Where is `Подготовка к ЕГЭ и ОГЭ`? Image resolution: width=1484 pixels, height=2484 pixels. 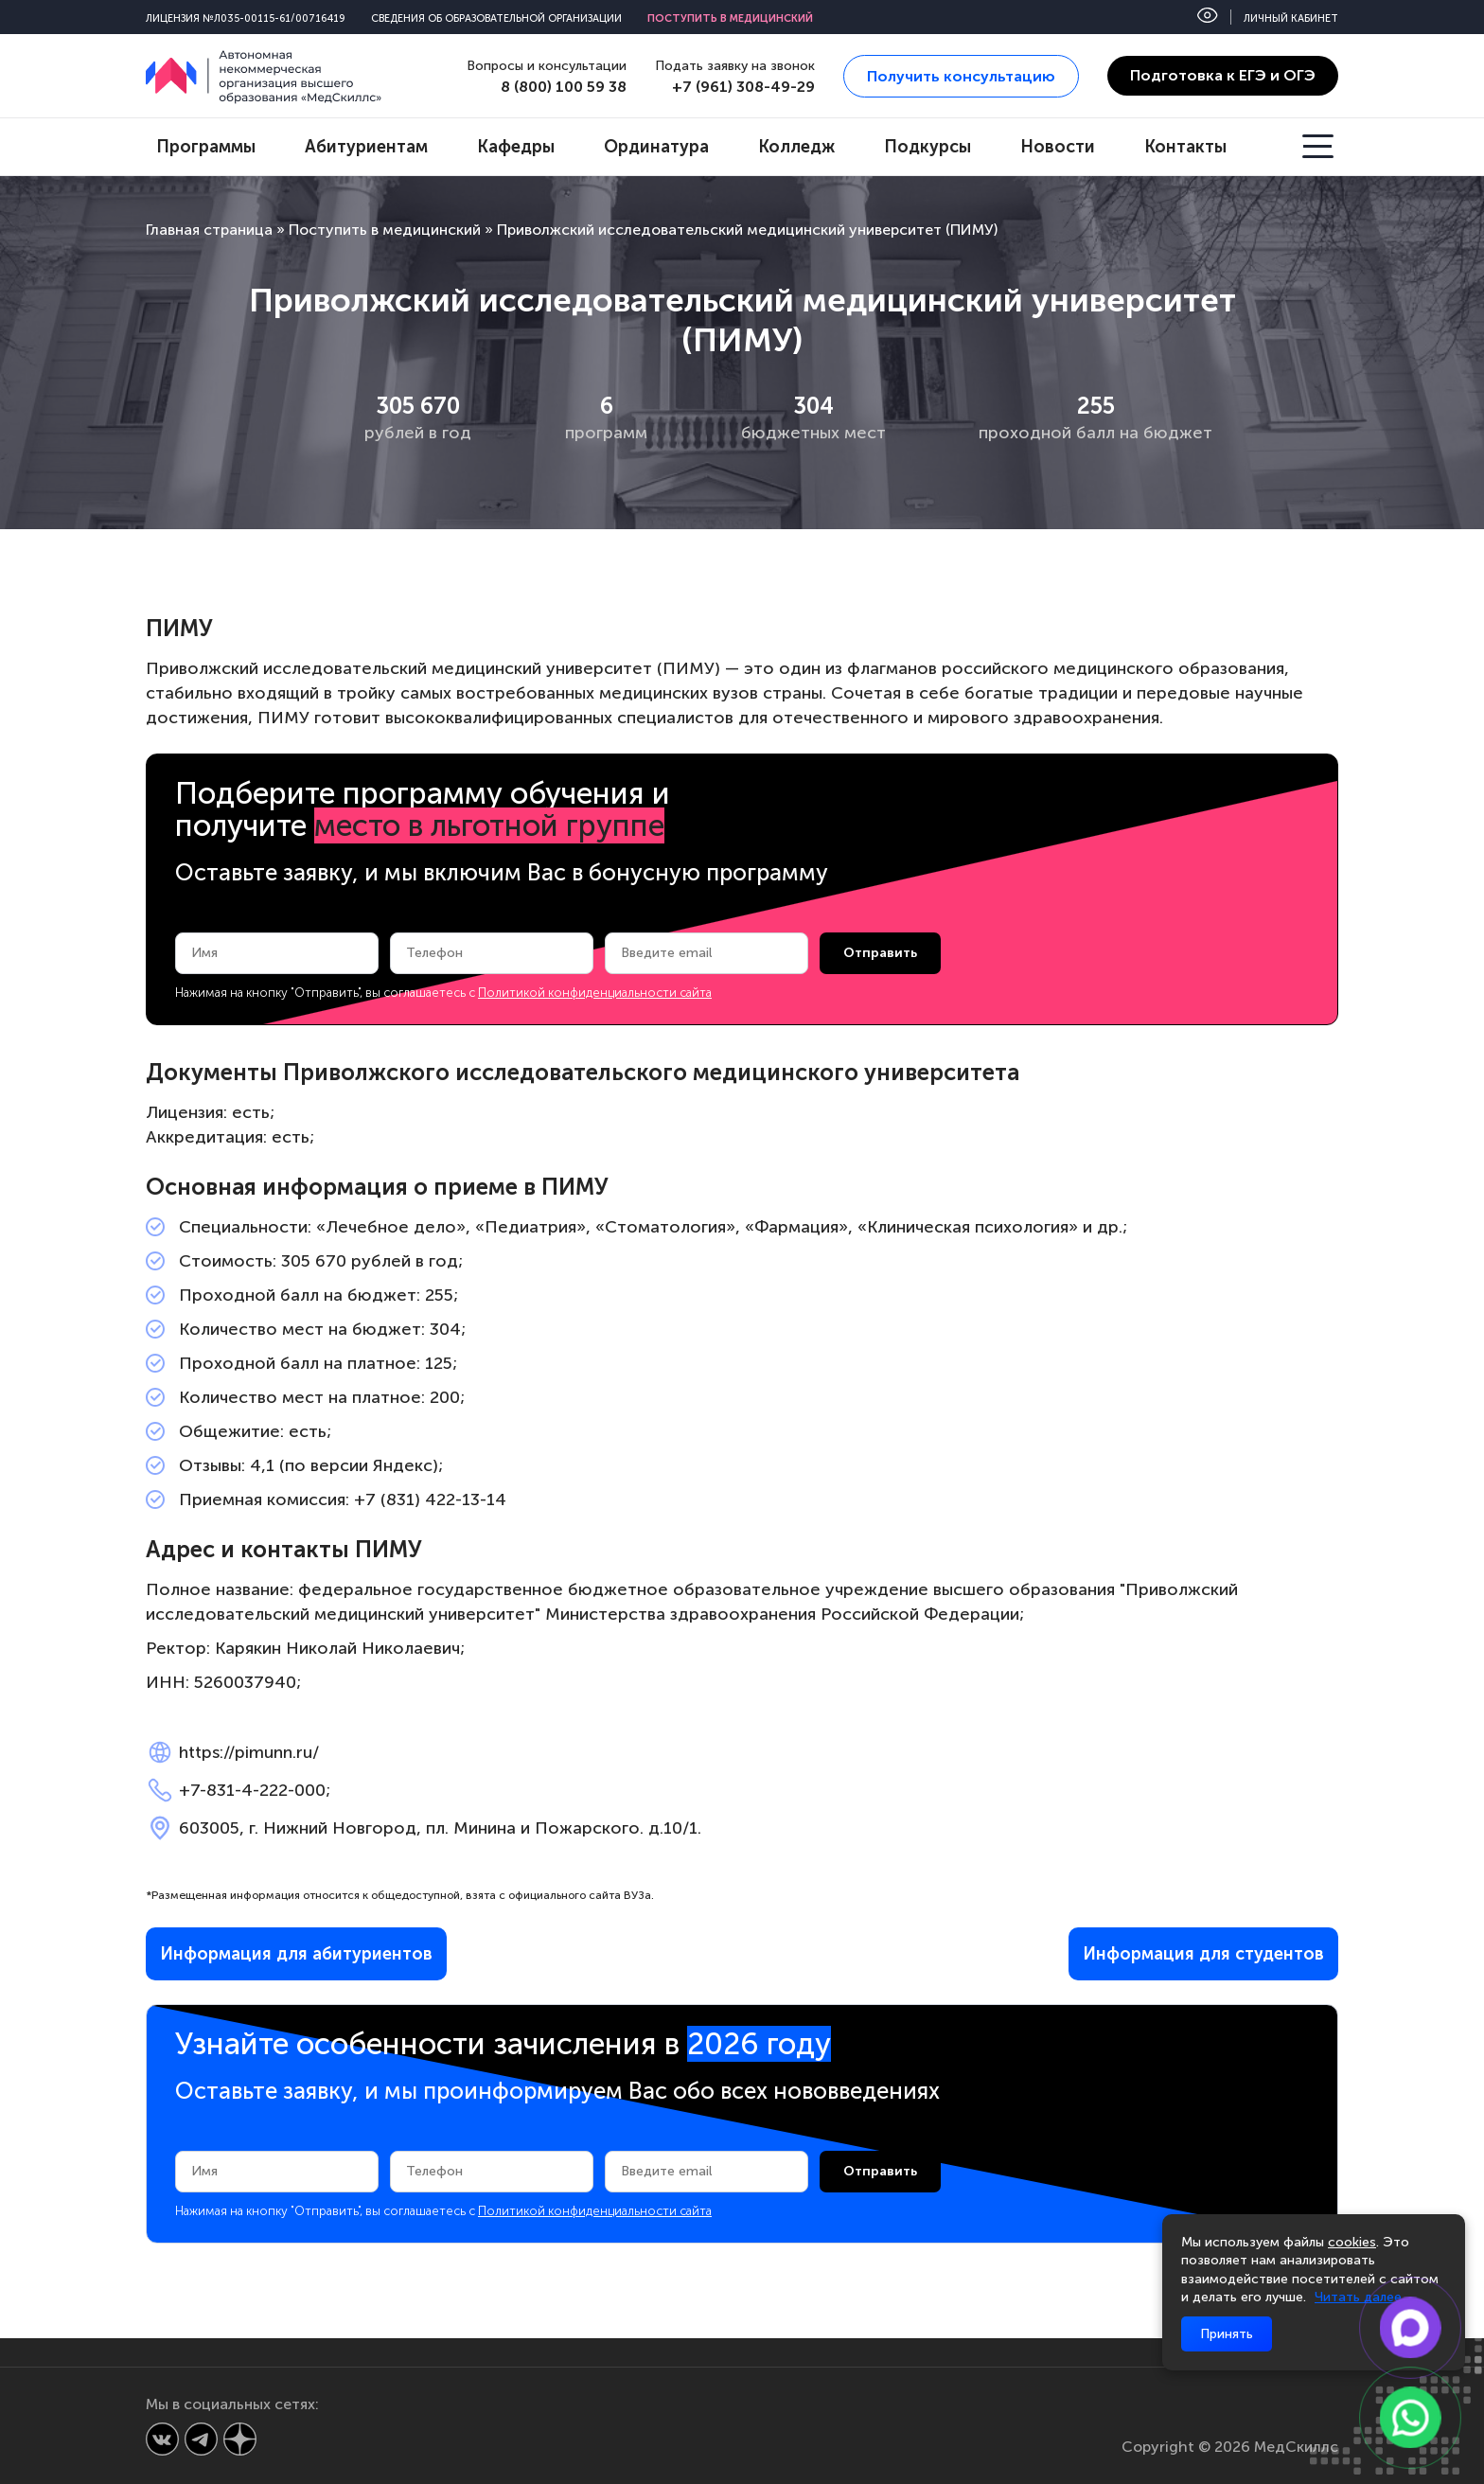
Подготовка к ЕГЭ и ОГЭ is located at coordinates (1223, 75).